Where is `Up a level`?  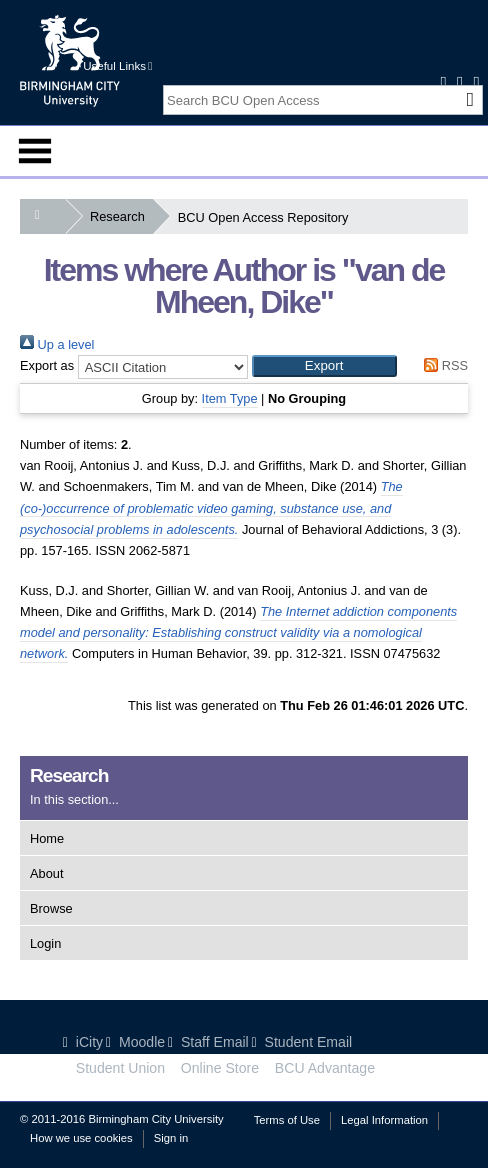 Up a level is located at coordinates (57, 344).